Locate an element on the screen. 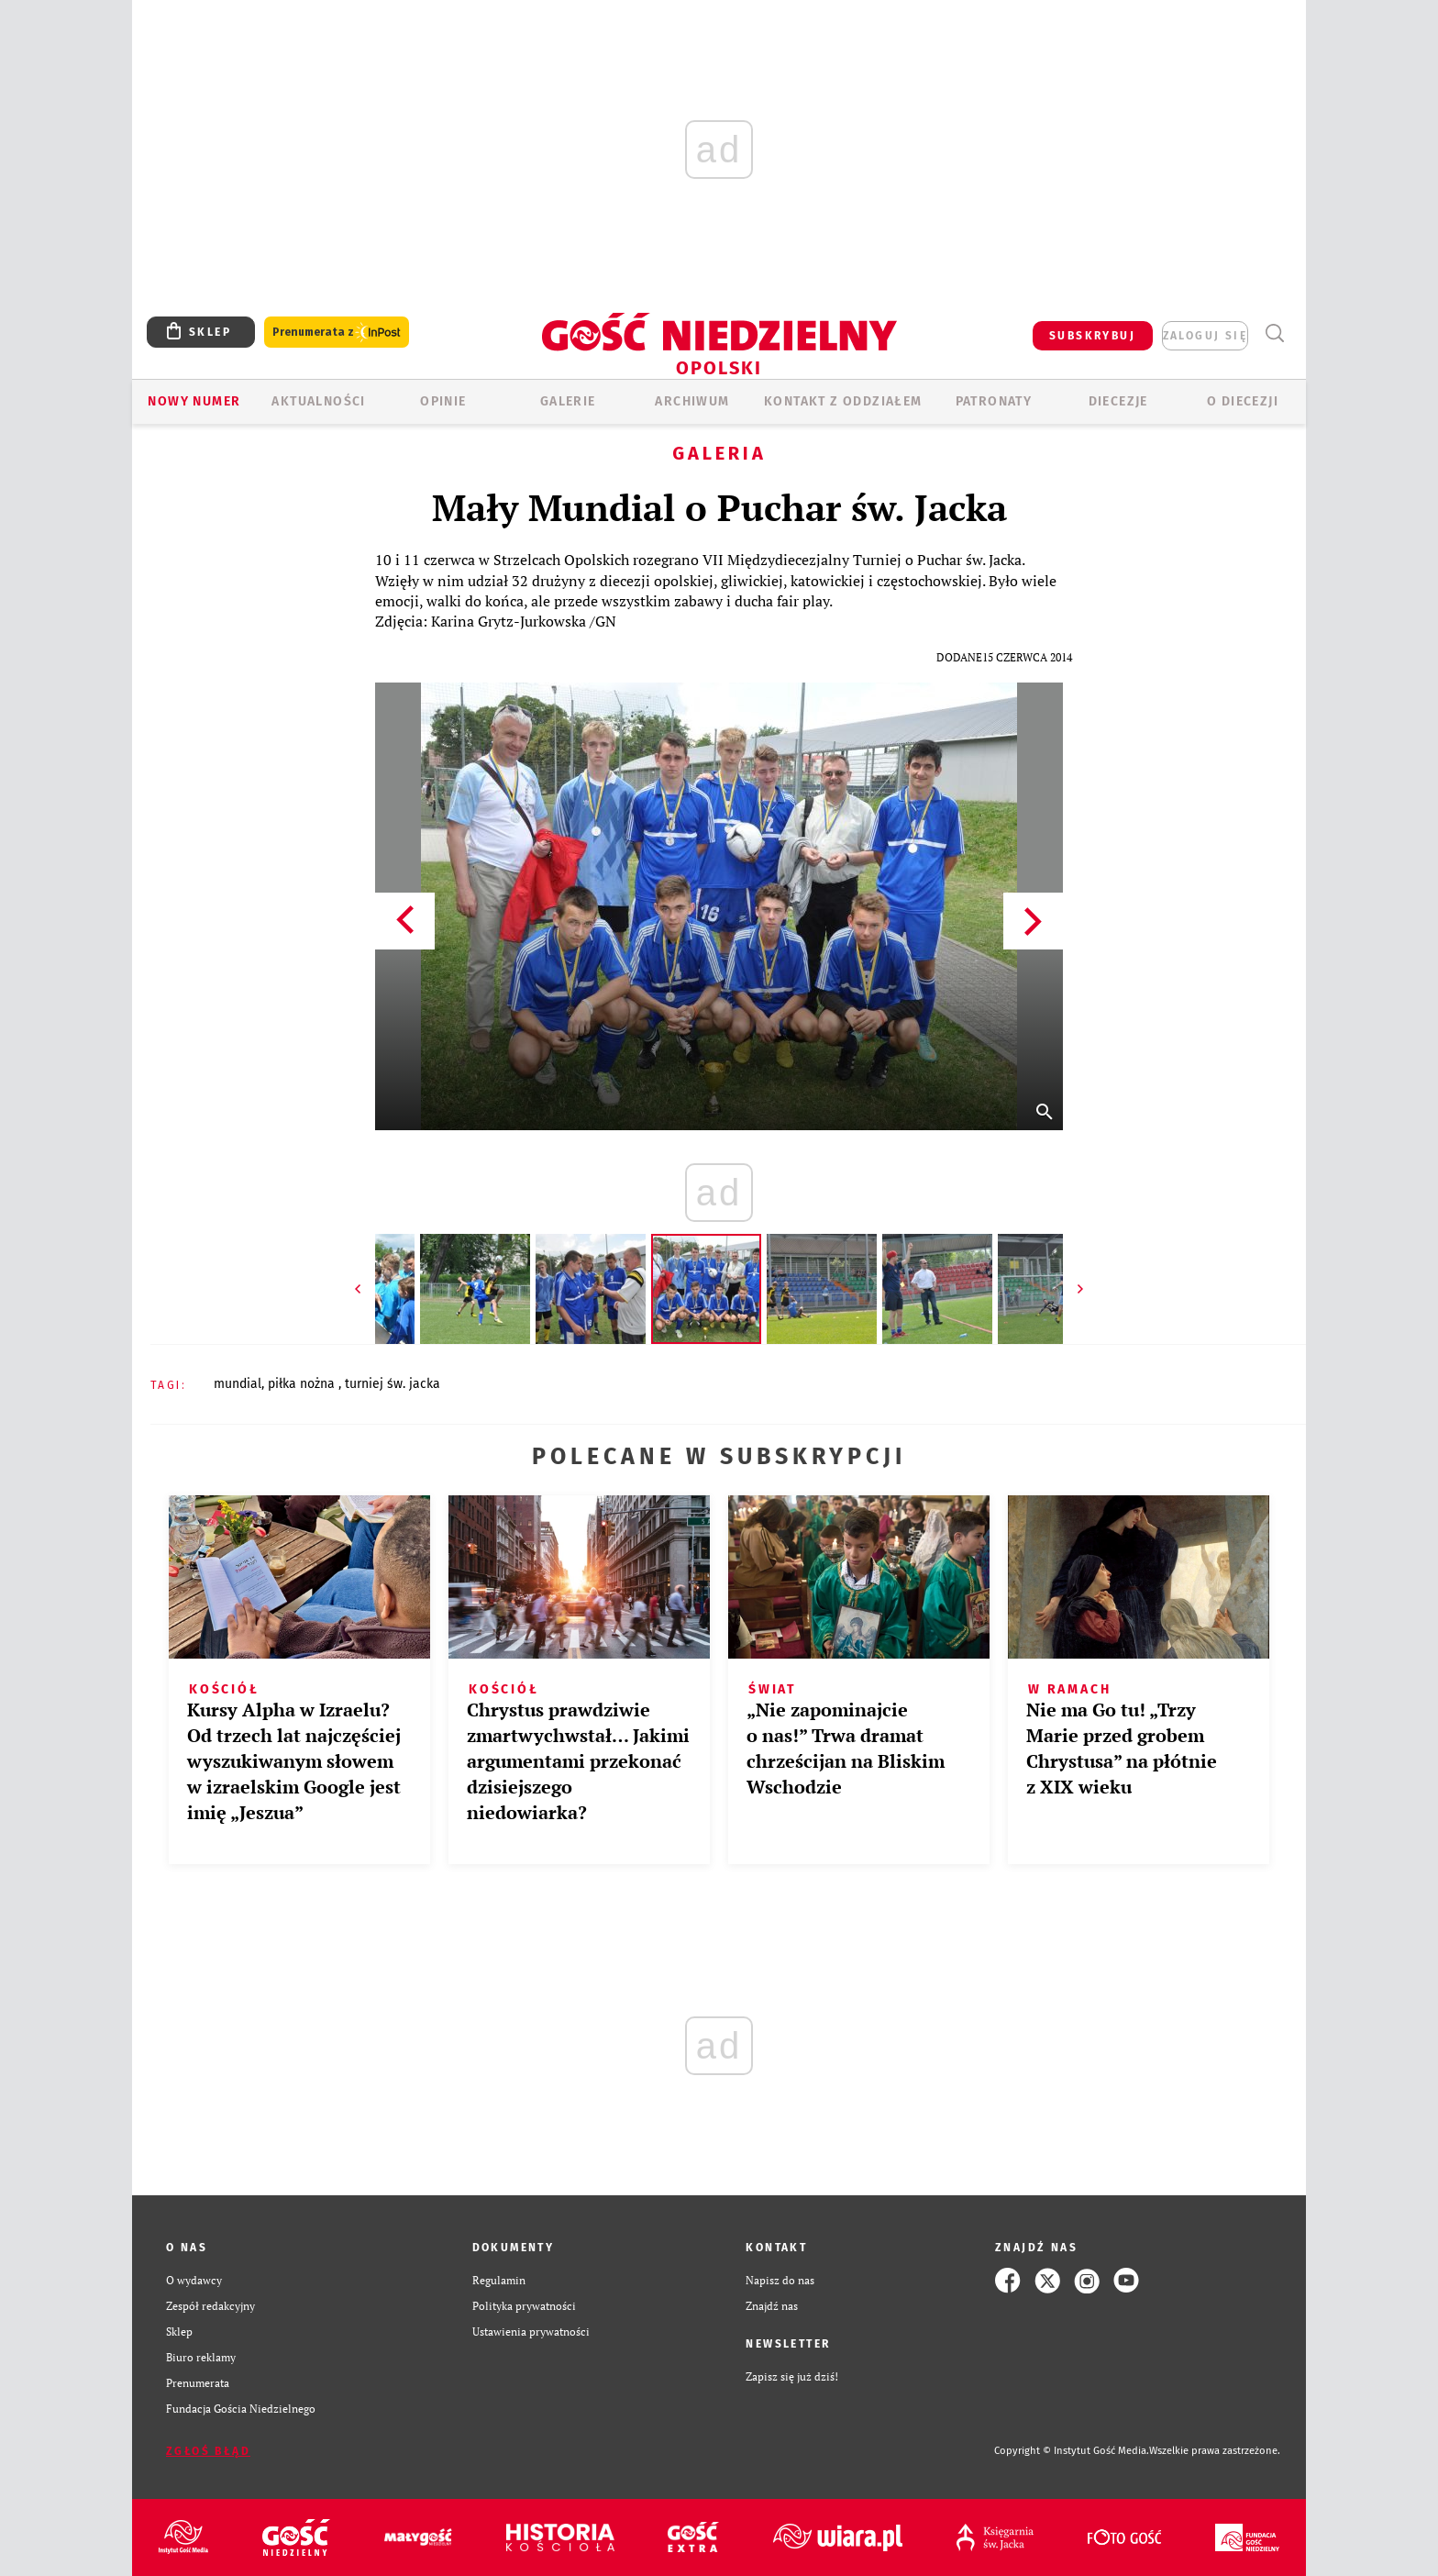 This screenshot has width=1438, height=2576. zaloguj się is located at coordinates (1205, 335).